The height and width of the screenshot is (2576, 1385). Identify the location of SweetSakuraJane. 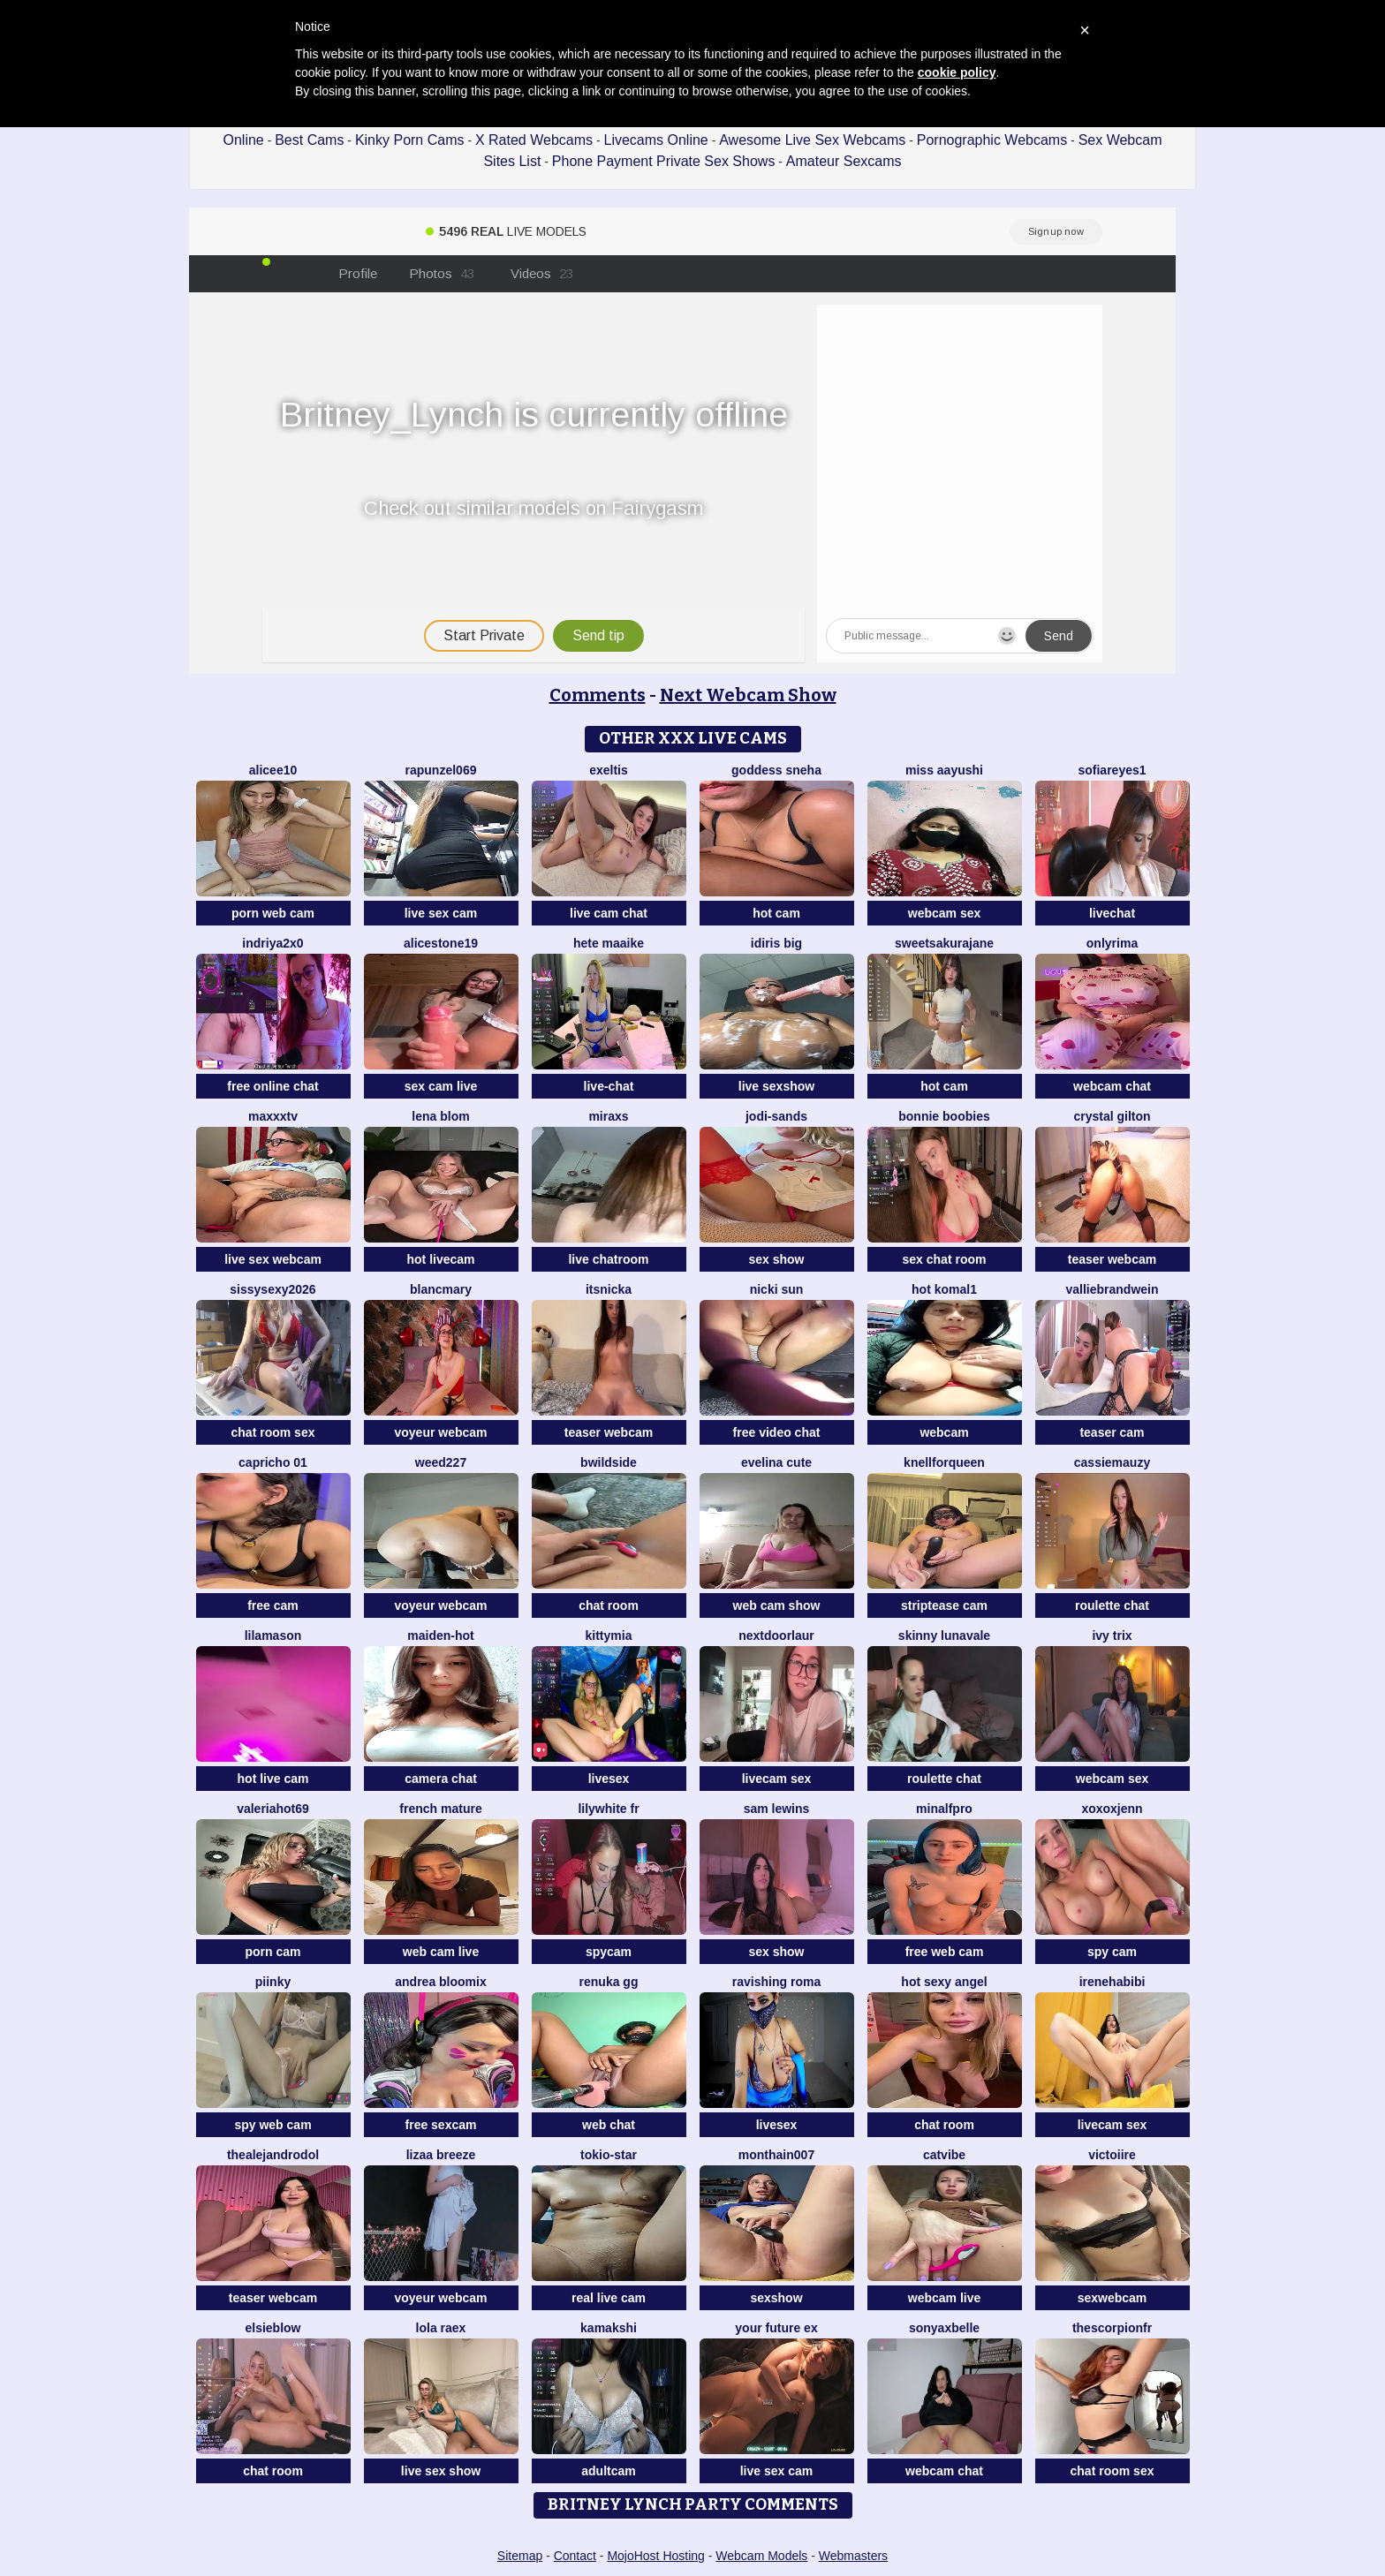
(944, 943).